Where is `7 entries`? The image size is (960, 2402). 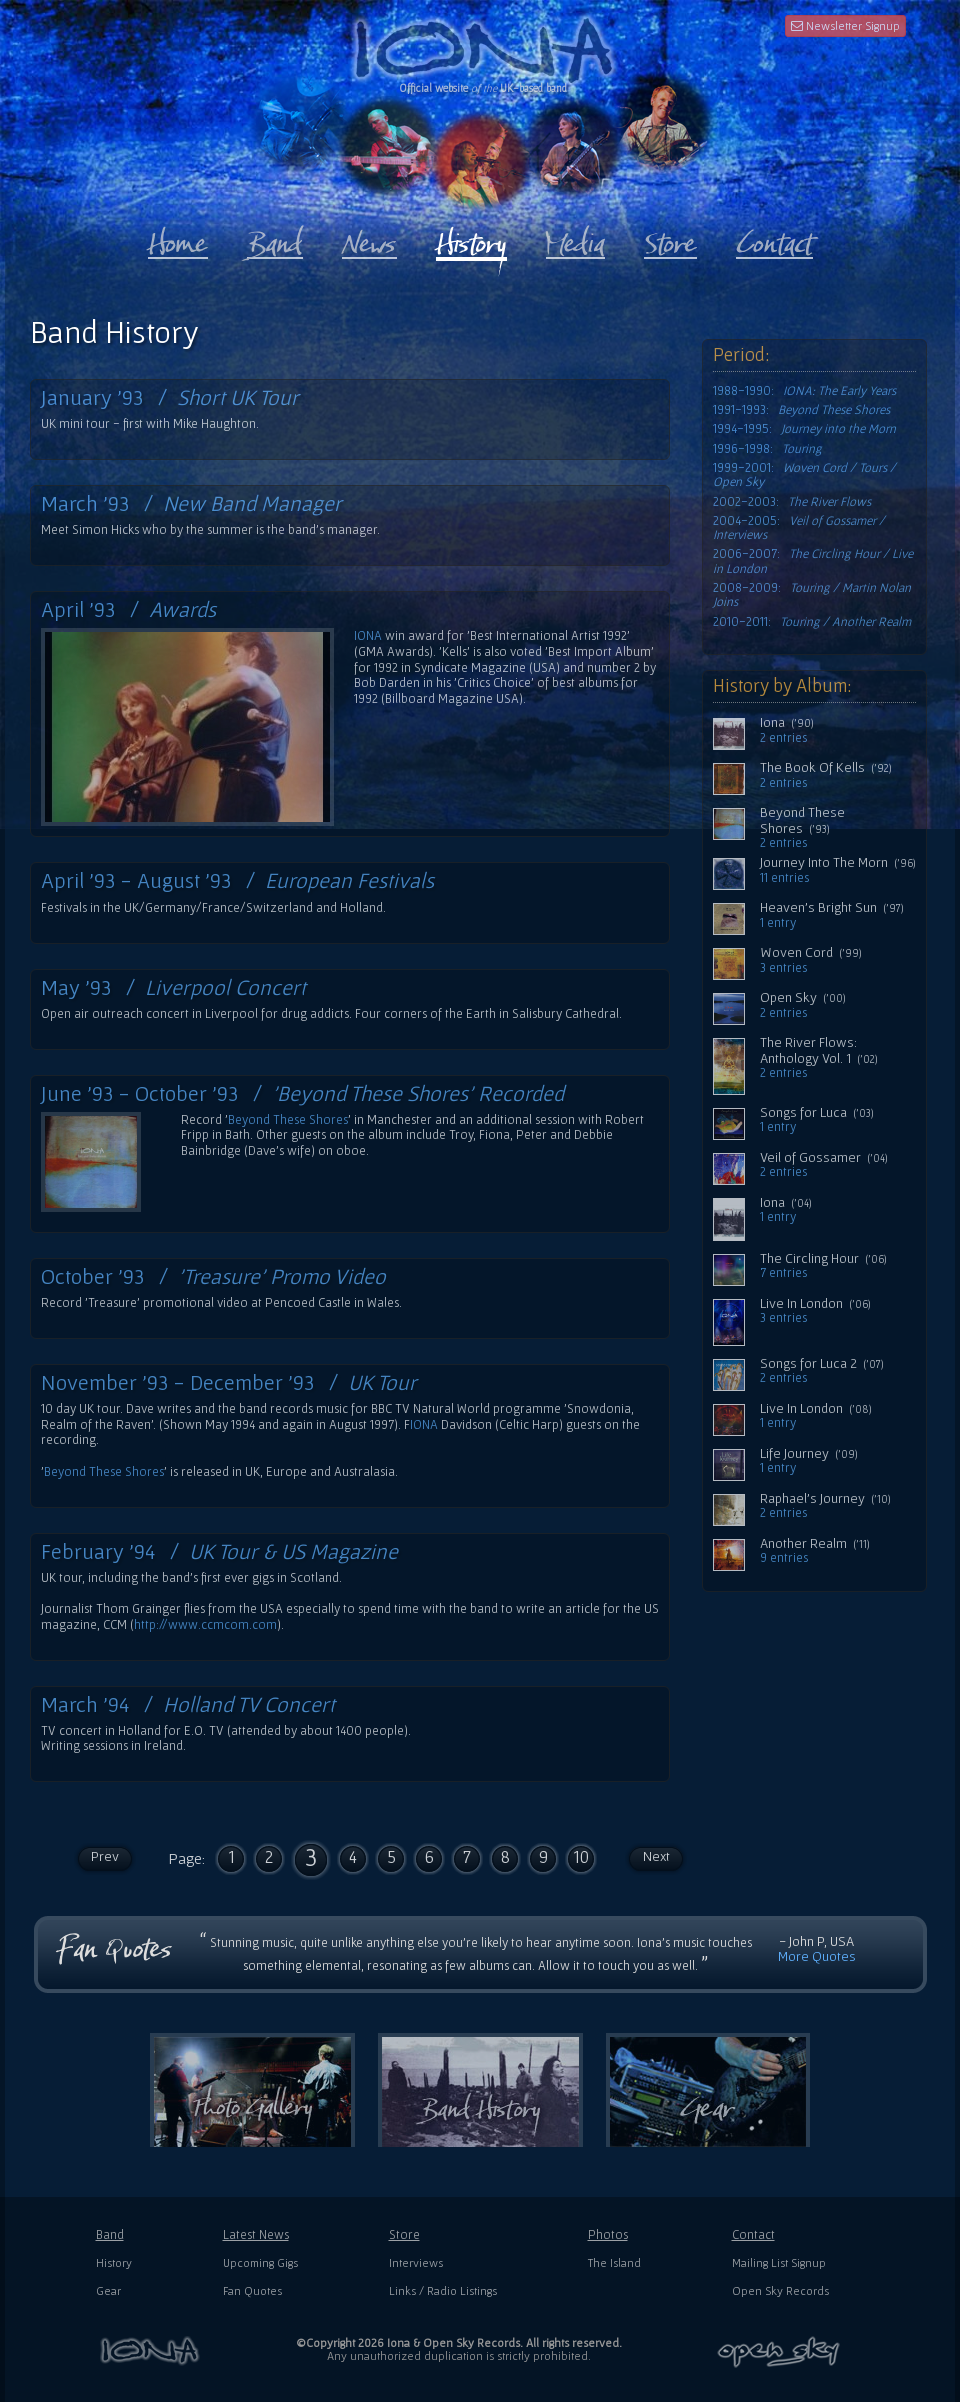 7 entries is located at coordinates (783, 1273).